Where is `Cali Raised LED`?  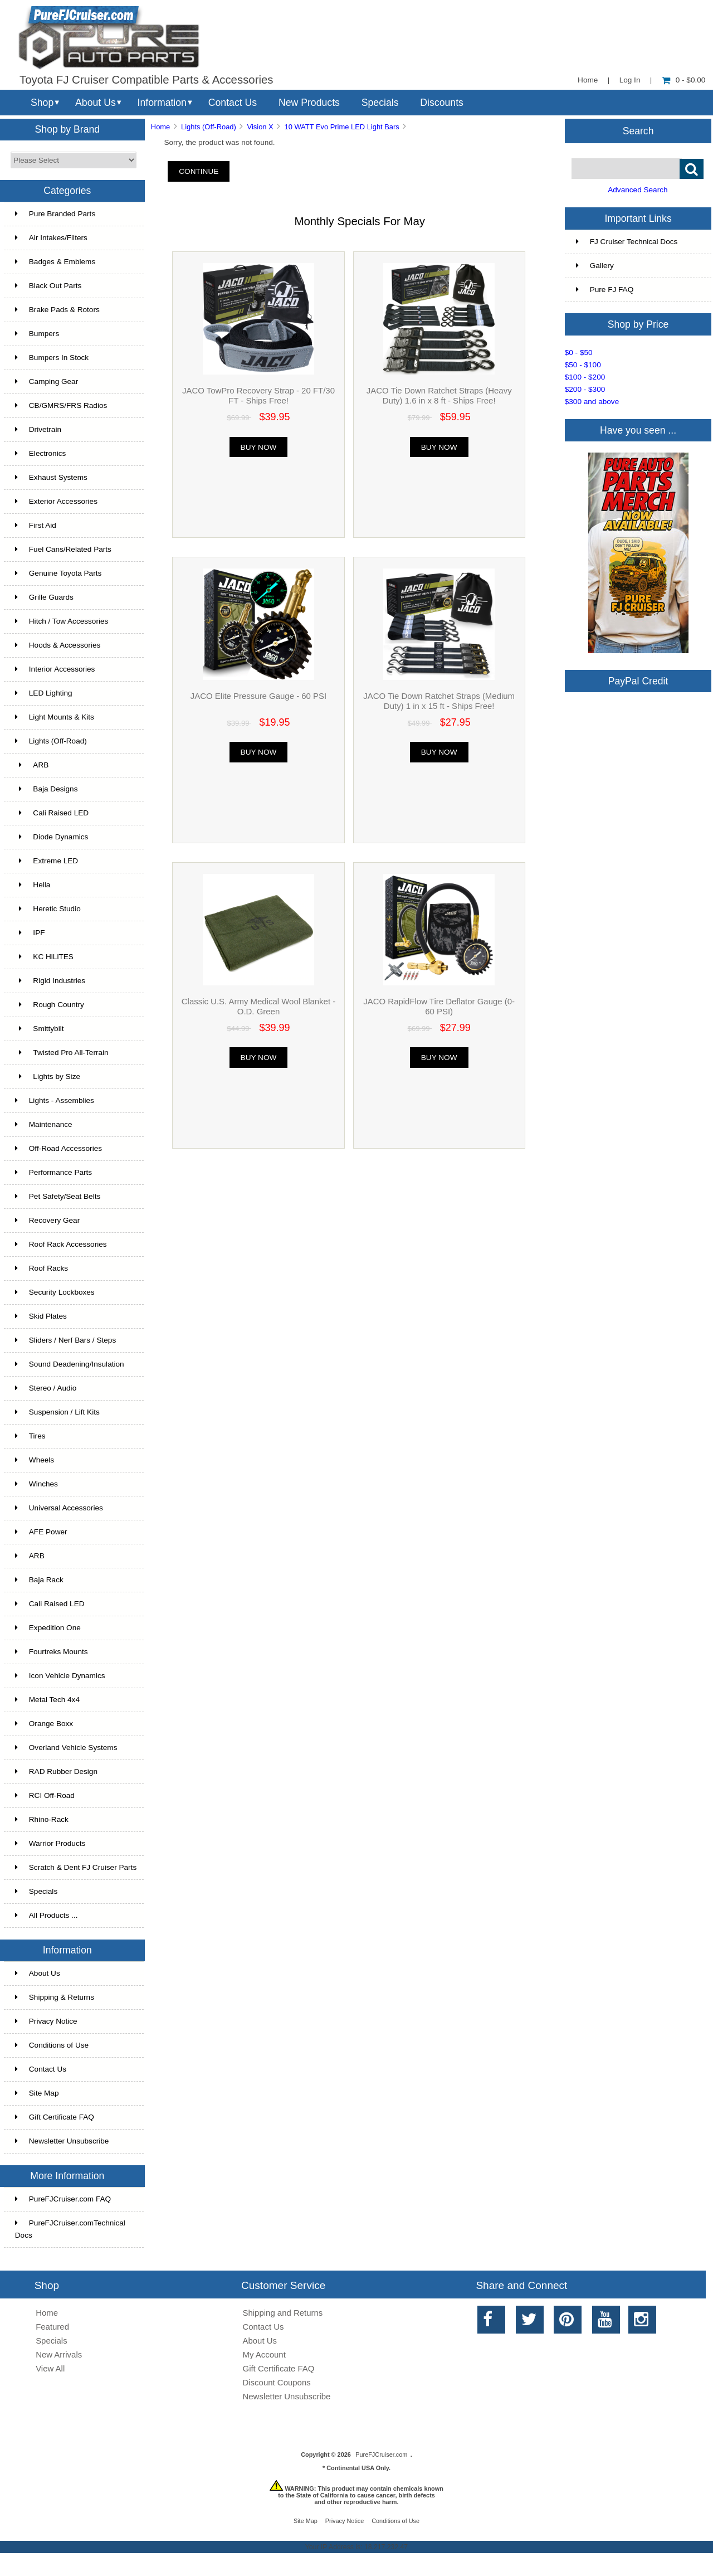 Cali Raised LED is located at coordinates (52, 813).